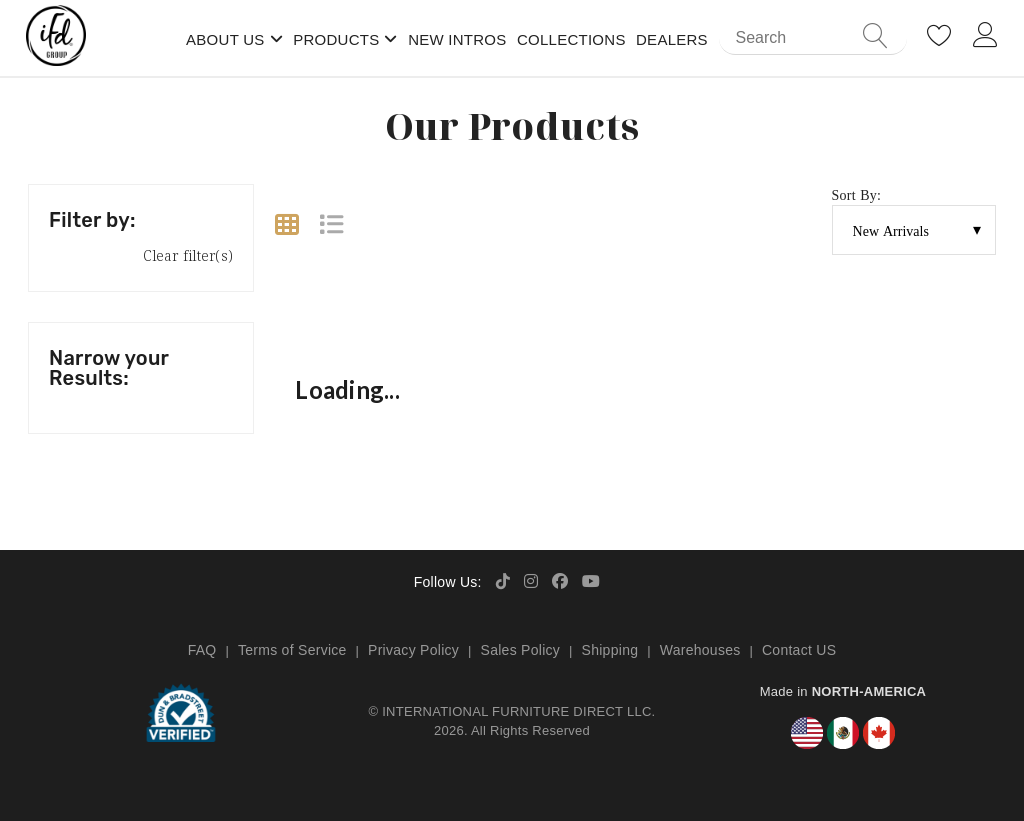 This screenshot has height=821, width=1024. I want to click on FAQ, so click(202, 650).